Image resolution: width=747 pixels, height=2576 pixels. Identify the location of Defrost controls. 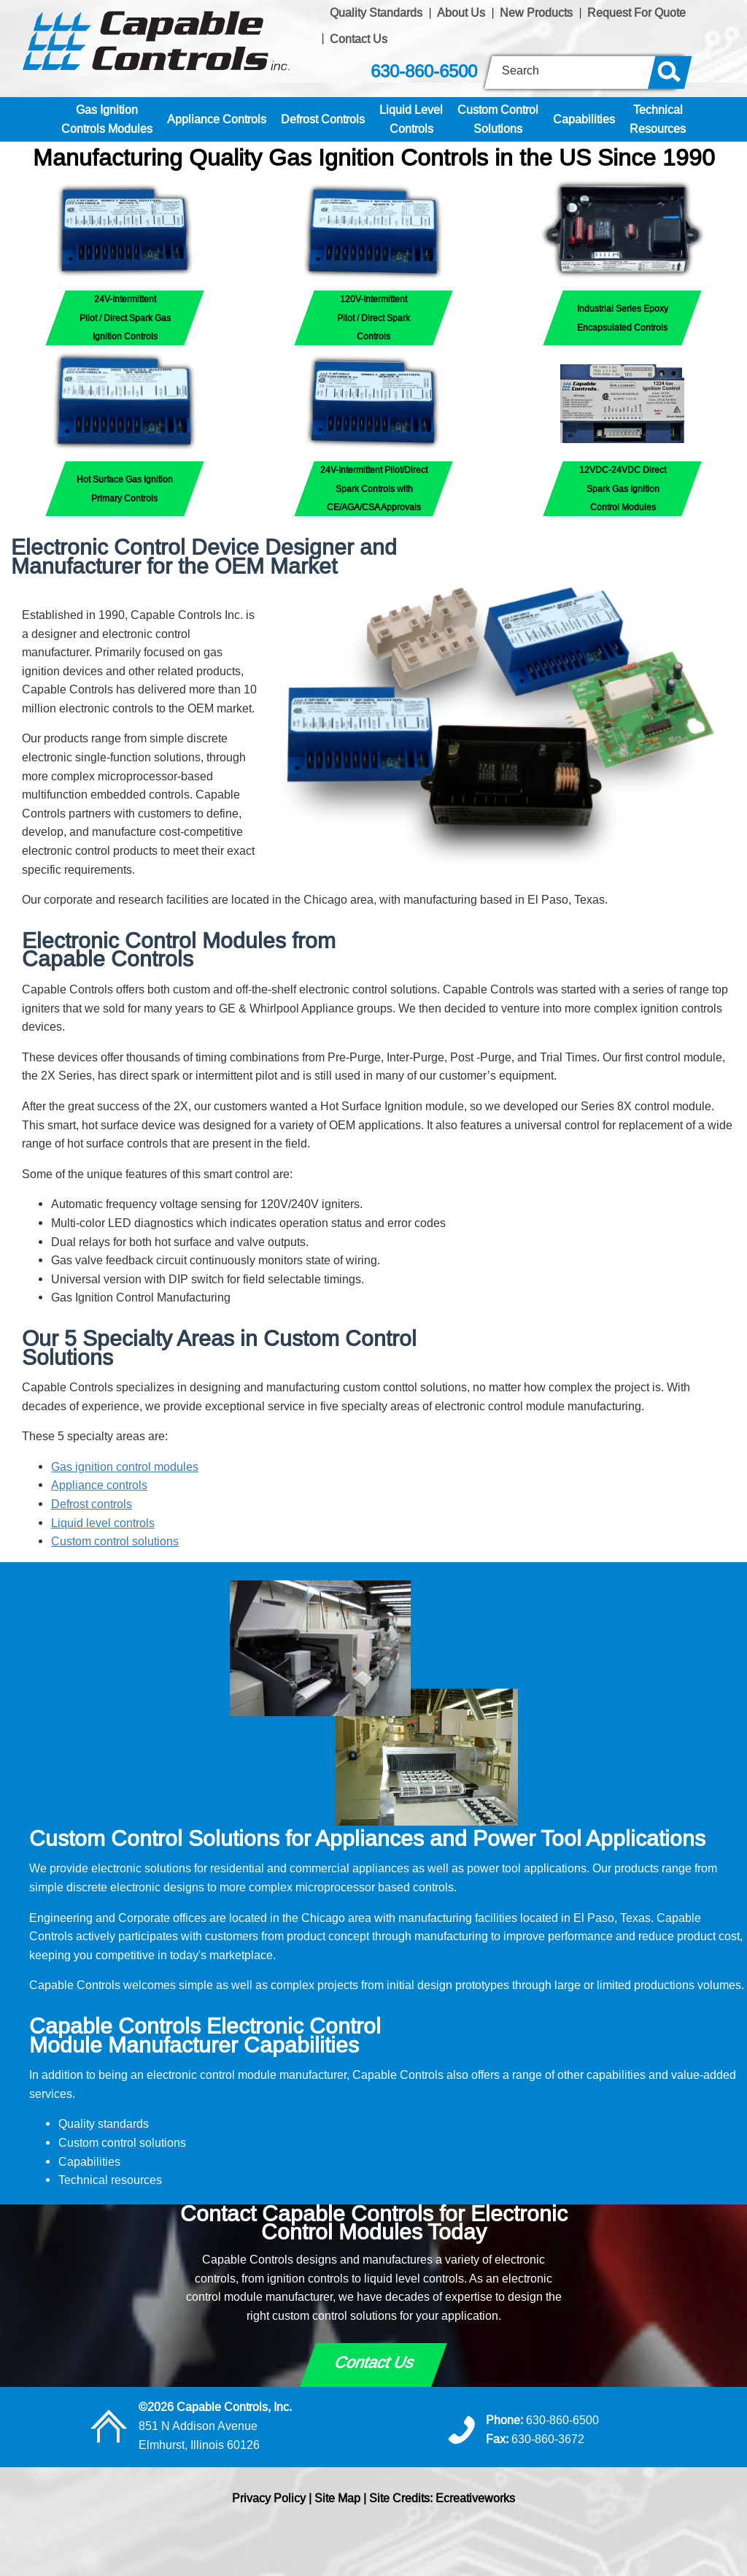
(91, 1503).